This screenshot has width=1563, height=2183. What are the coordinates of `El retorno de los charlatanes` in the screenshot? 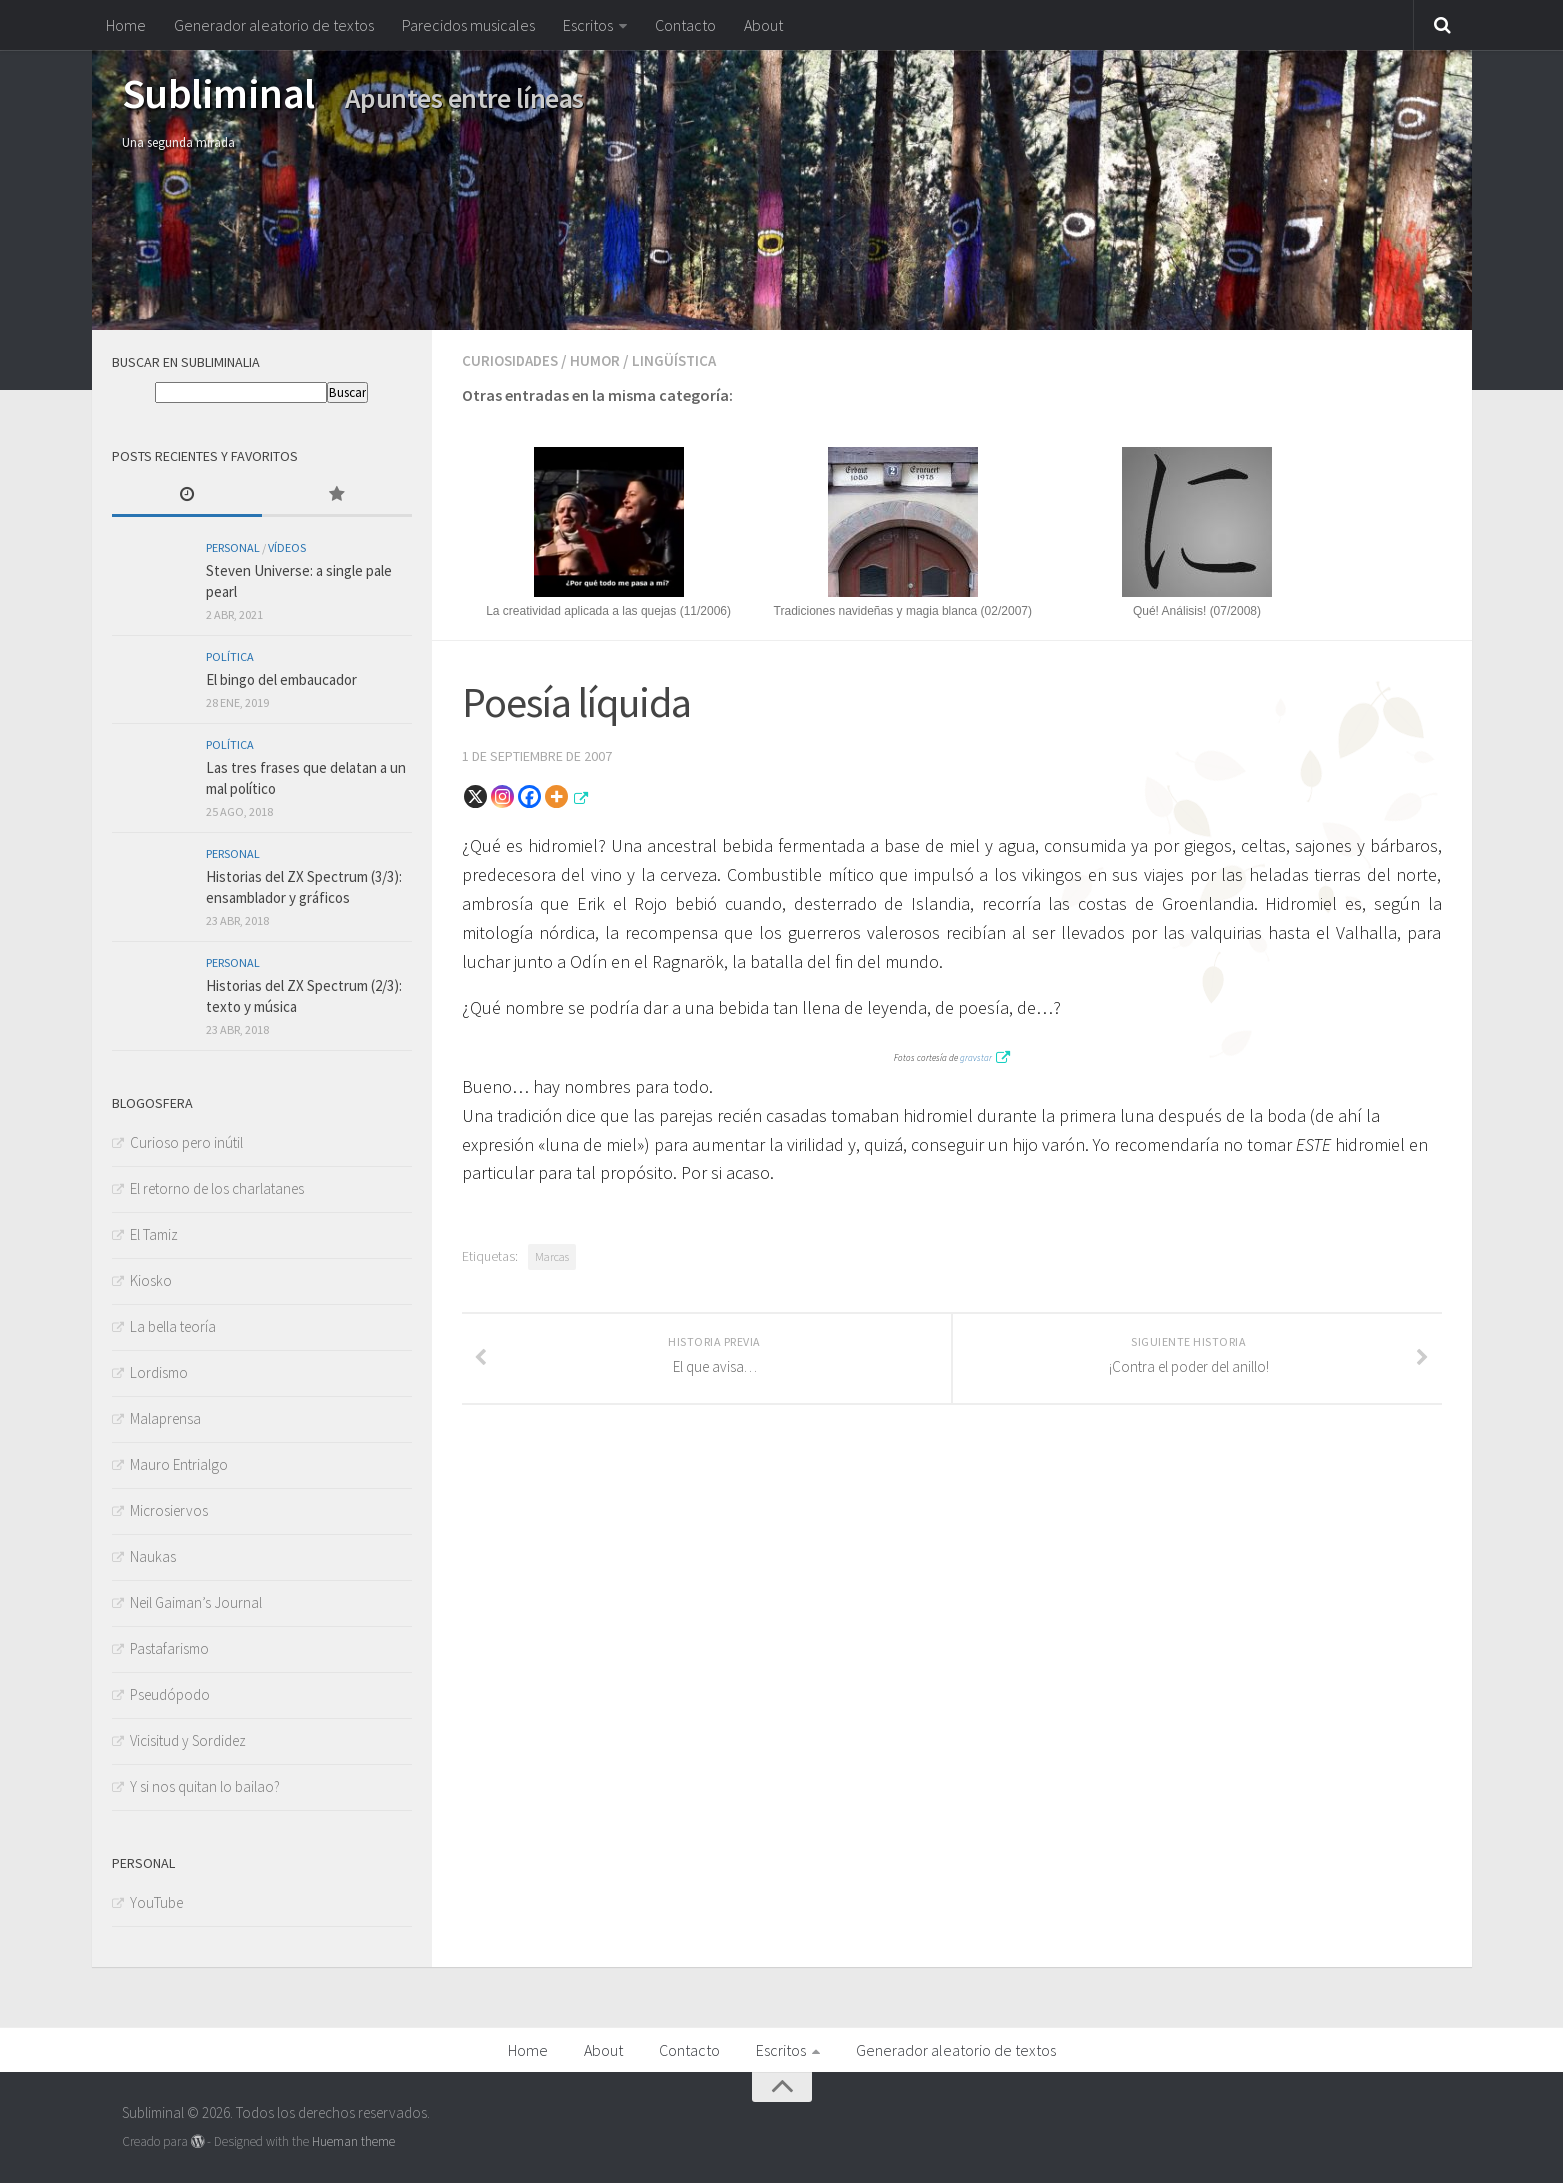 It's located at (217, 1188).